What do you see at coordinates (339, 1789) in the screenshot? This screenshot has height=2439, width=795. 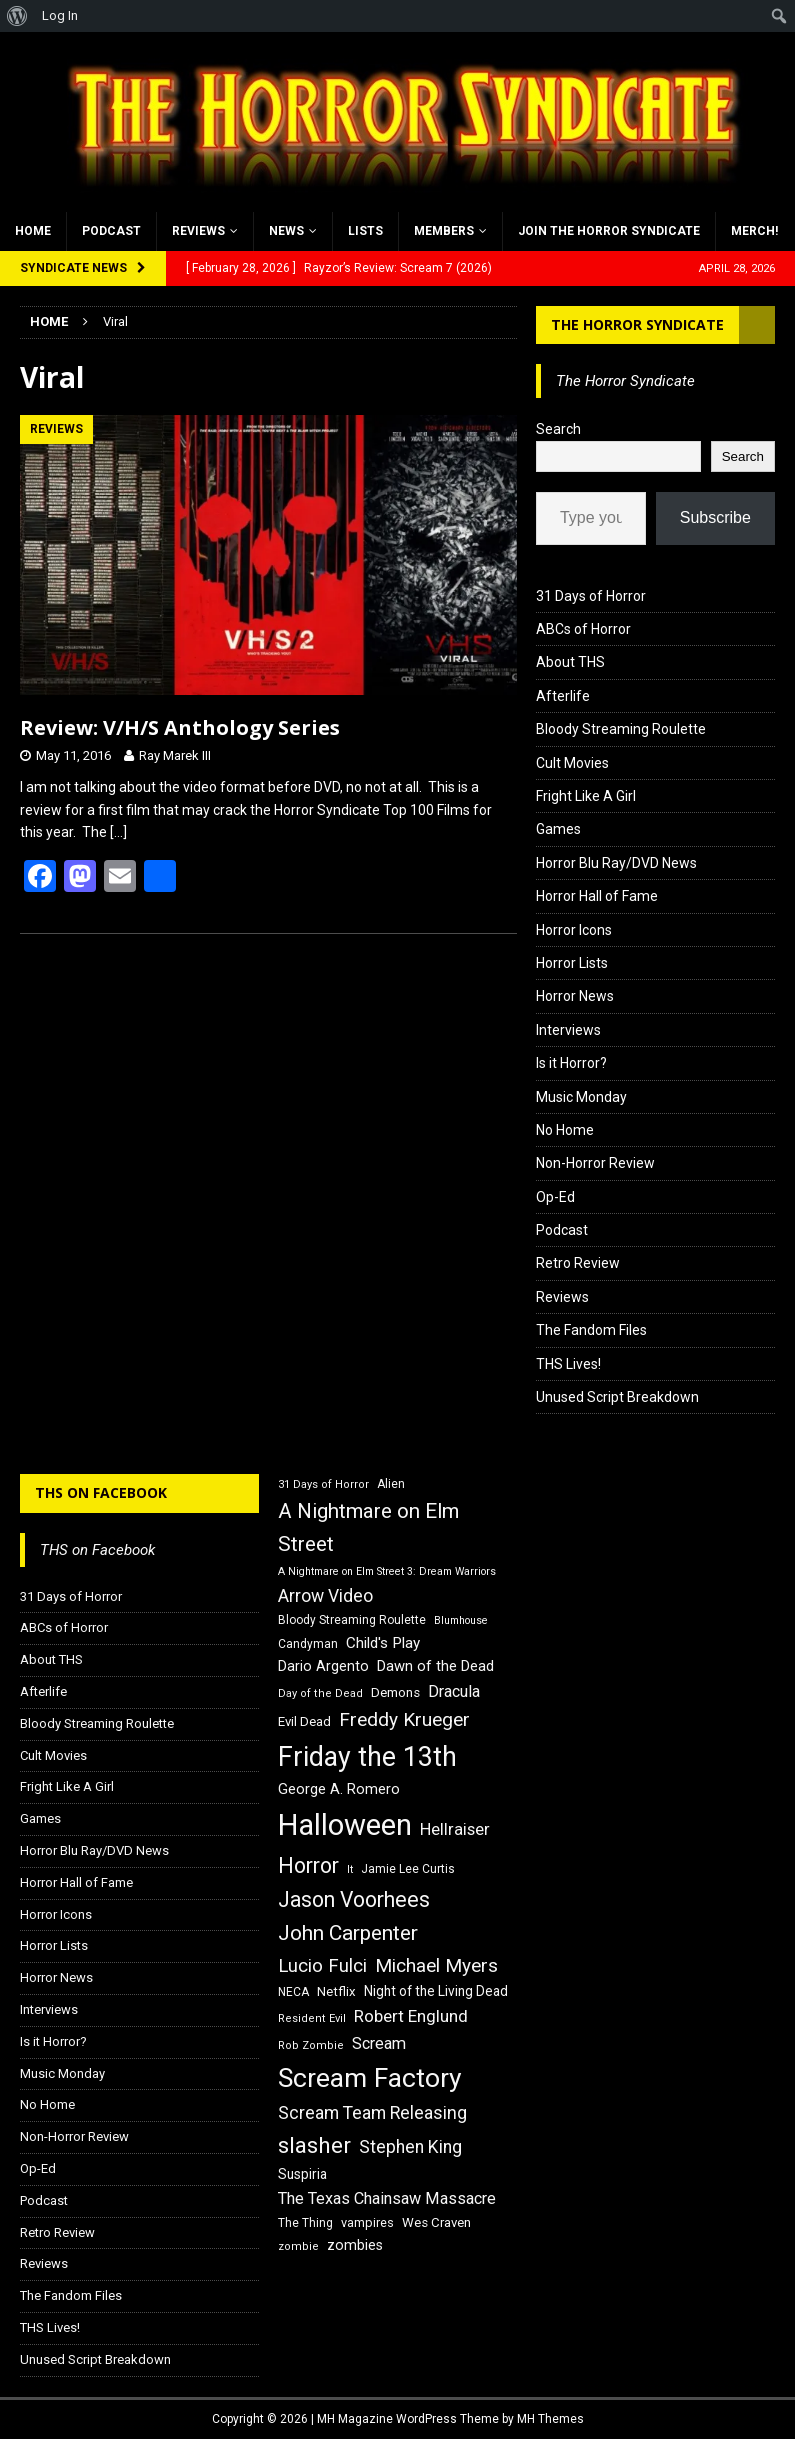 I see `George A. Romero [George A. Romero (21 items)]` at bounding box center [339, 1789].